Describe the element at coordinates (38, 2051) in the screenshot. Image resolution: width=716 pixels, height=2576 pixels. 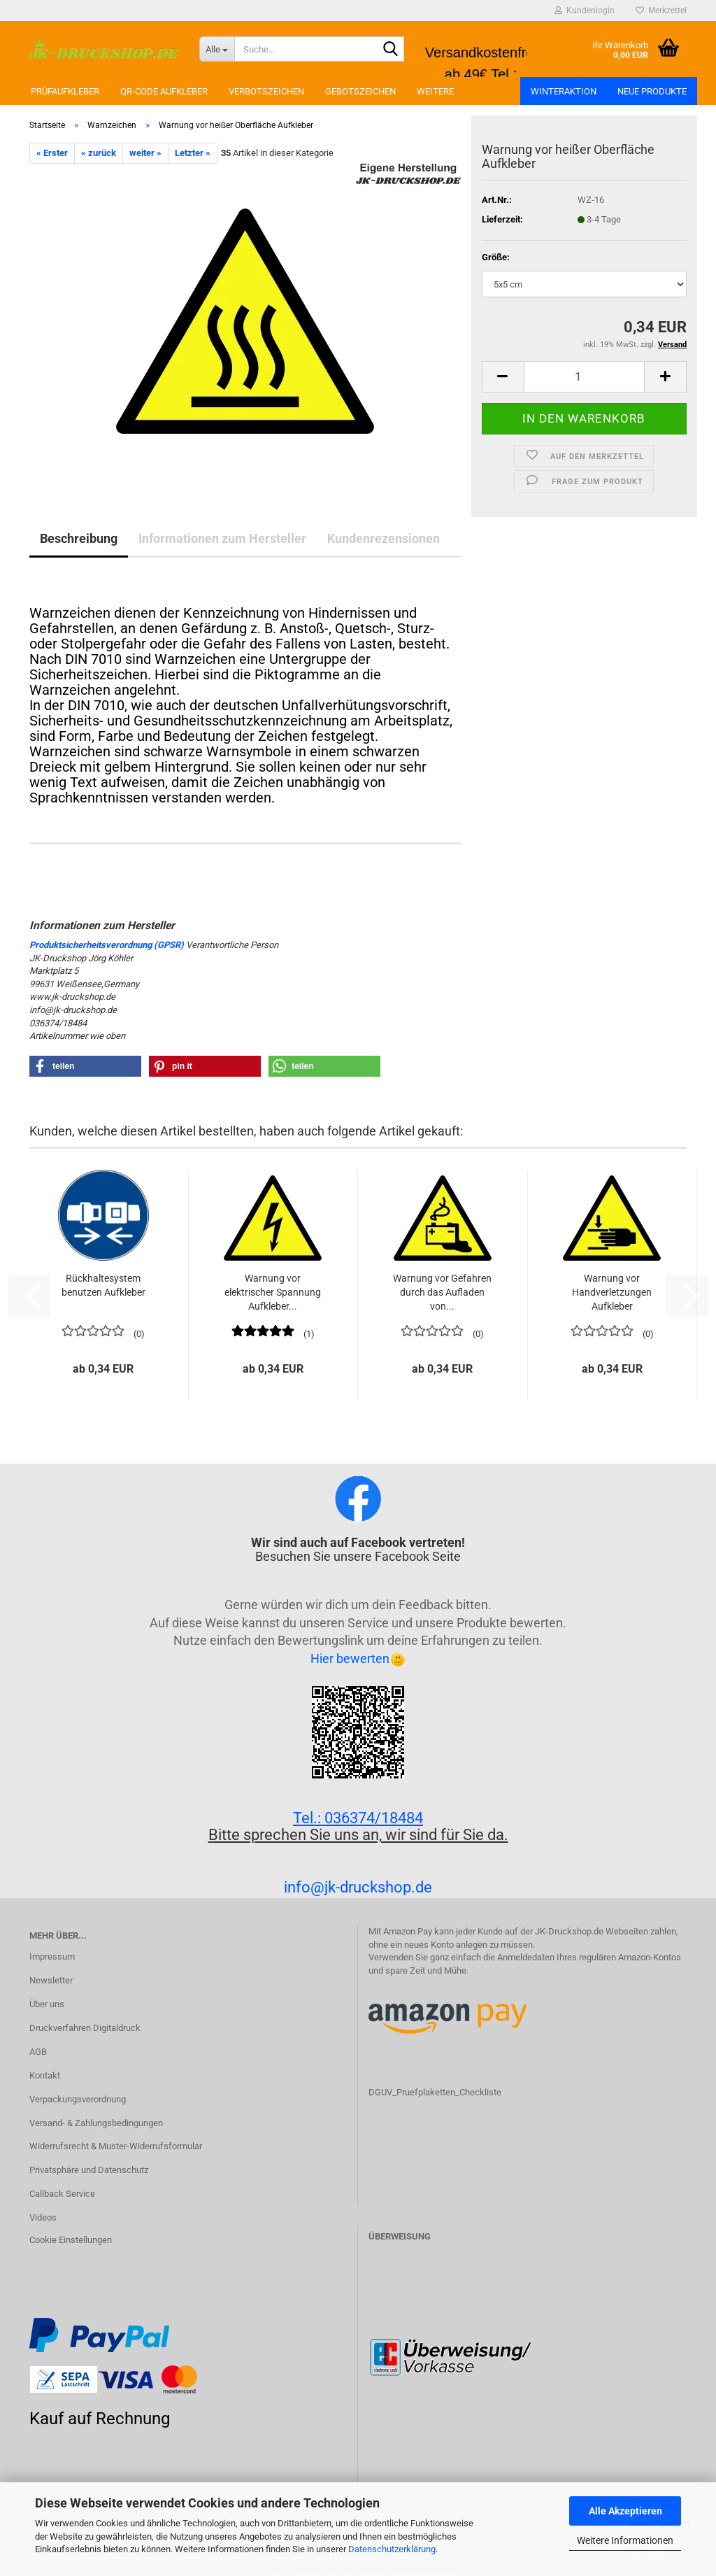
I see `AGB` at that location.